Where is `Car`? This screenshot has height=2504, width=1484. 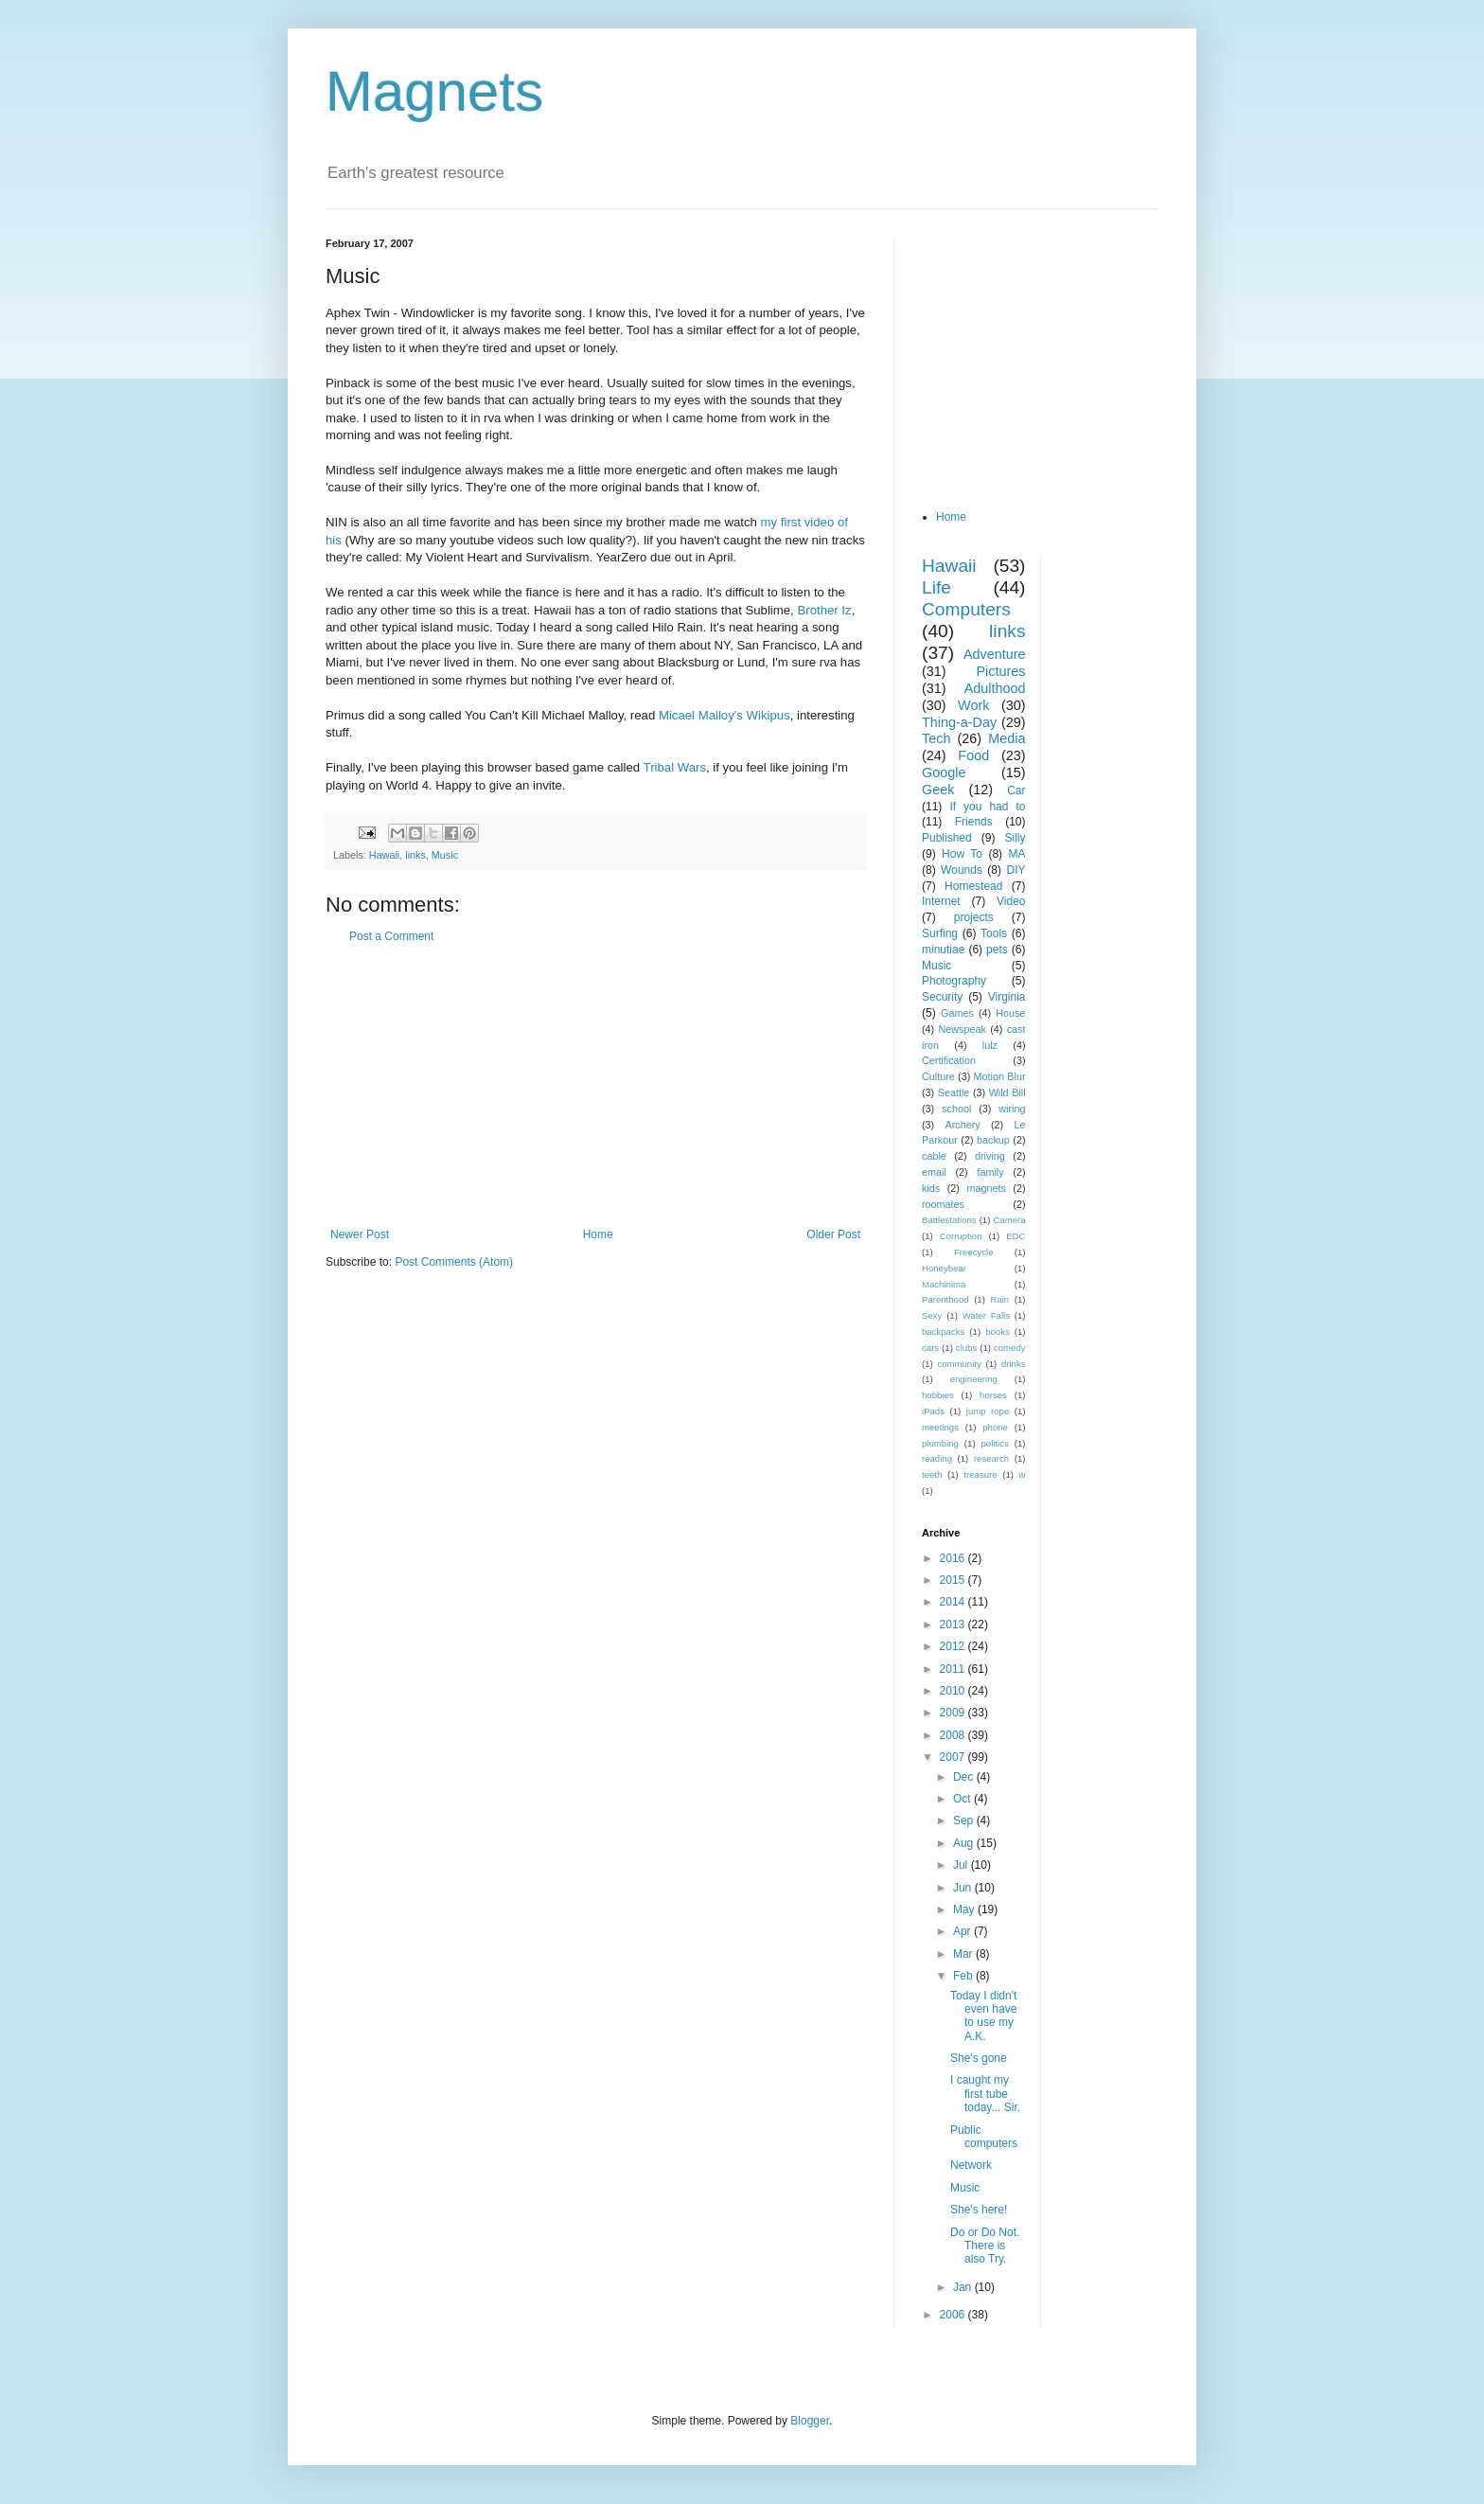 Car is located at coordinates (1016, 790).